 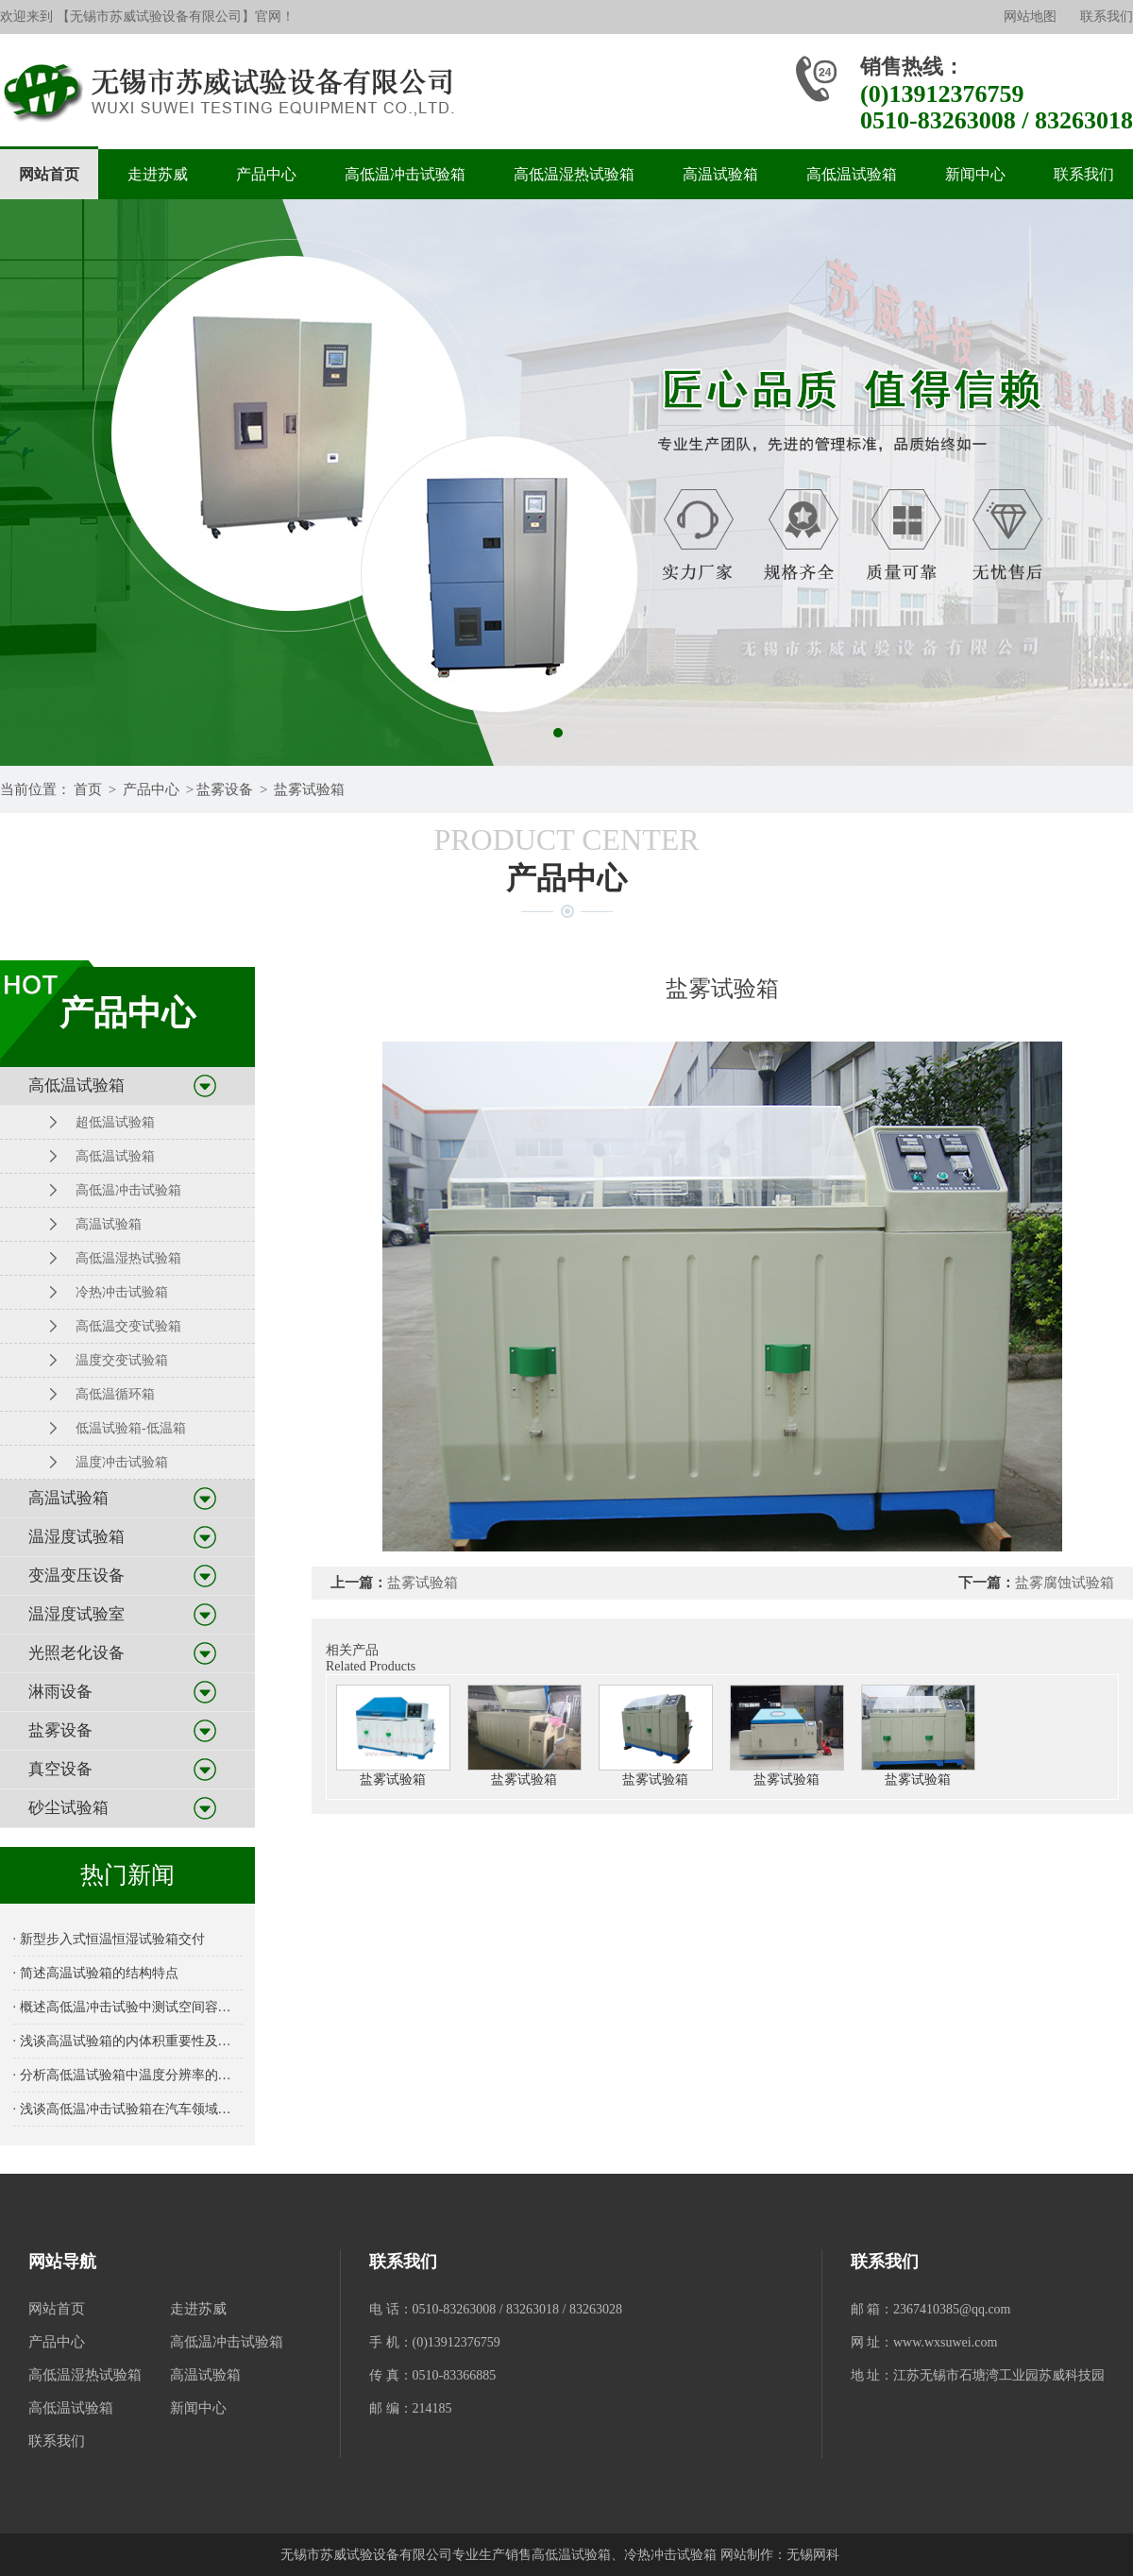 What do you see at coordinates (76, 1653) in the screenshot?
I see `光照老化设备` at bounding box center [76, 1653].